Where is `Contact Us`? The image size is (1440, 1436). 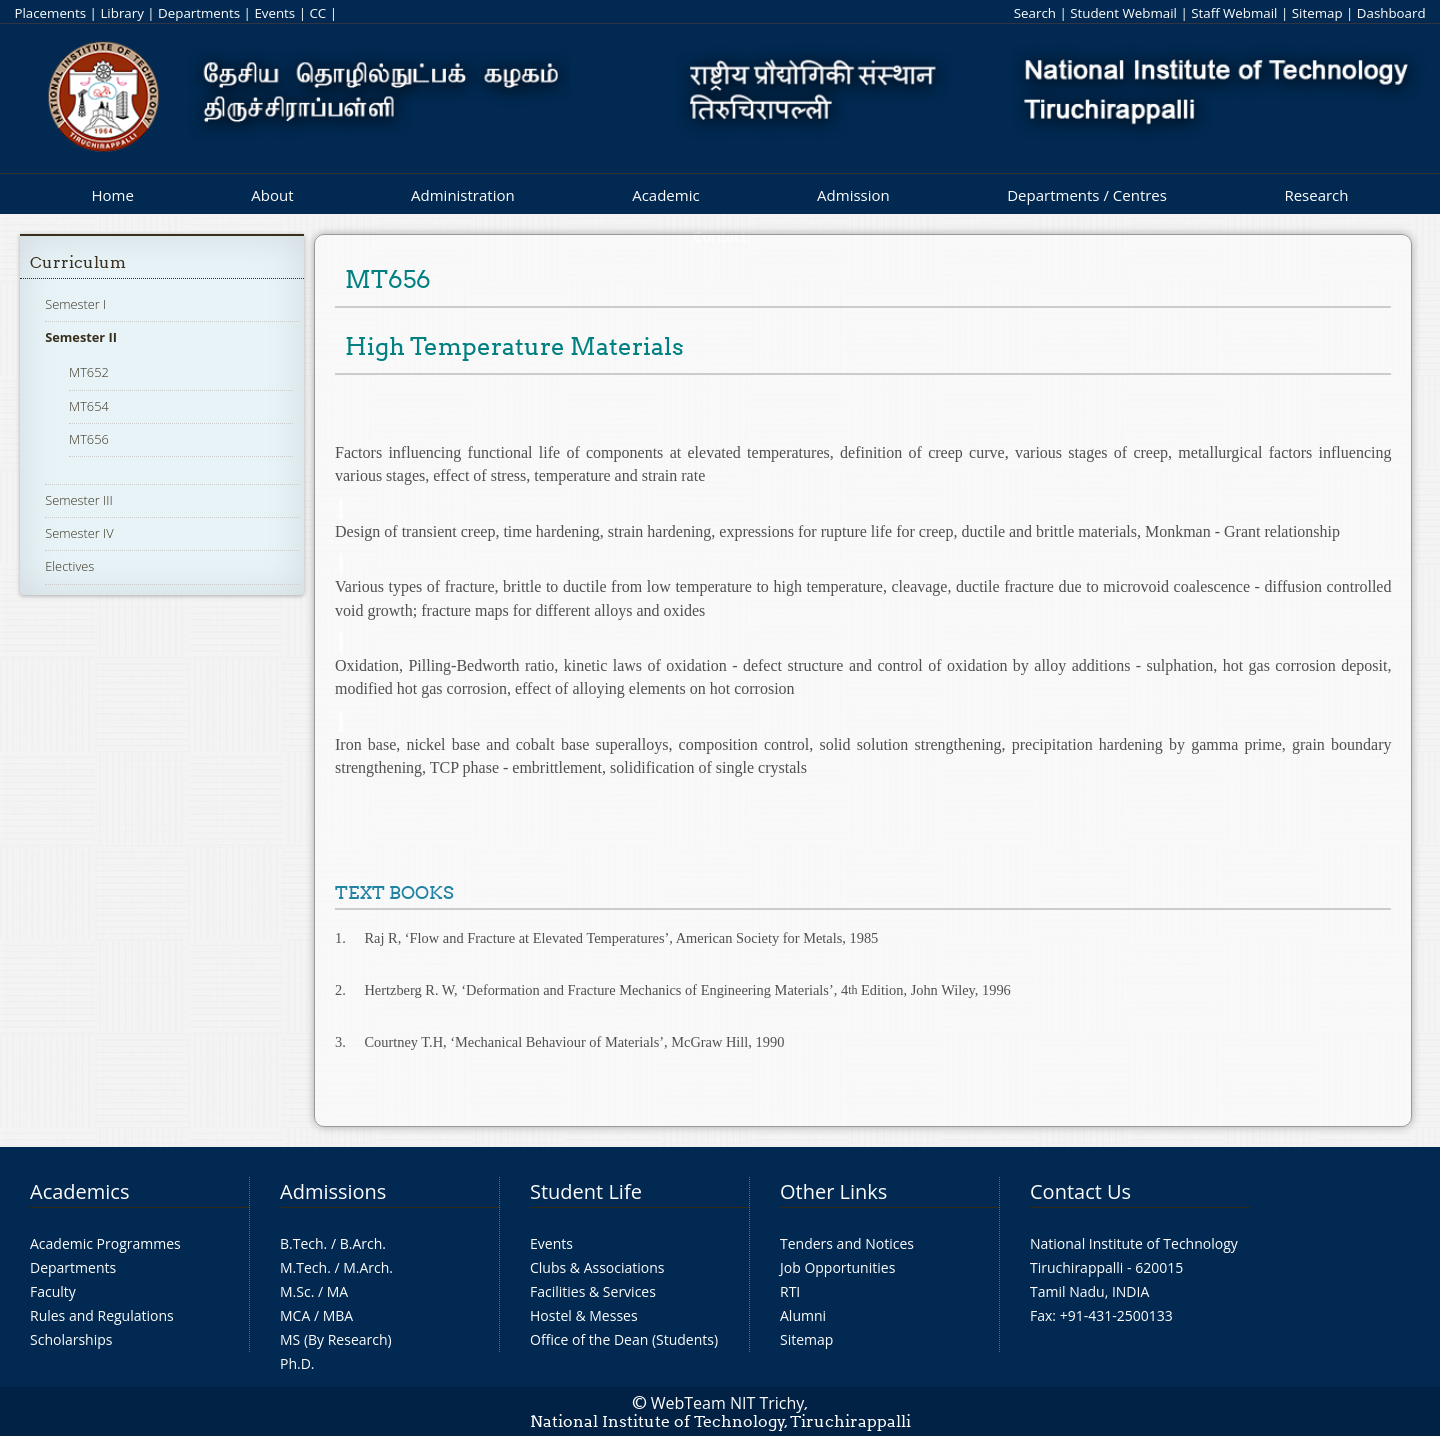
Contact Us is located at coordinates (1080, 1191).